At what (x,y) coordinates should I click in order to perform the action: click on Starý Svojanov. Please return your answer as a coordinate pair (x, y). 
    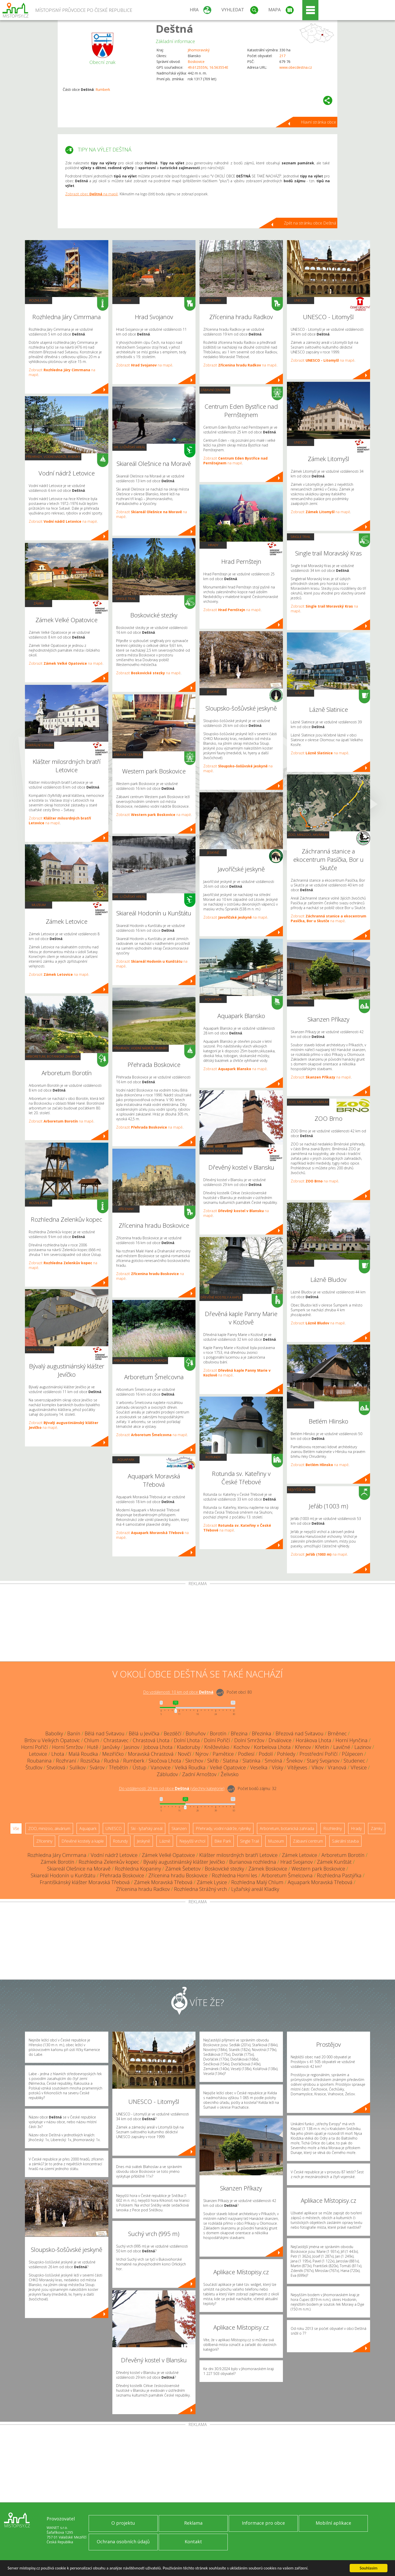
    Looking at the image, I should click on (323, 1760).